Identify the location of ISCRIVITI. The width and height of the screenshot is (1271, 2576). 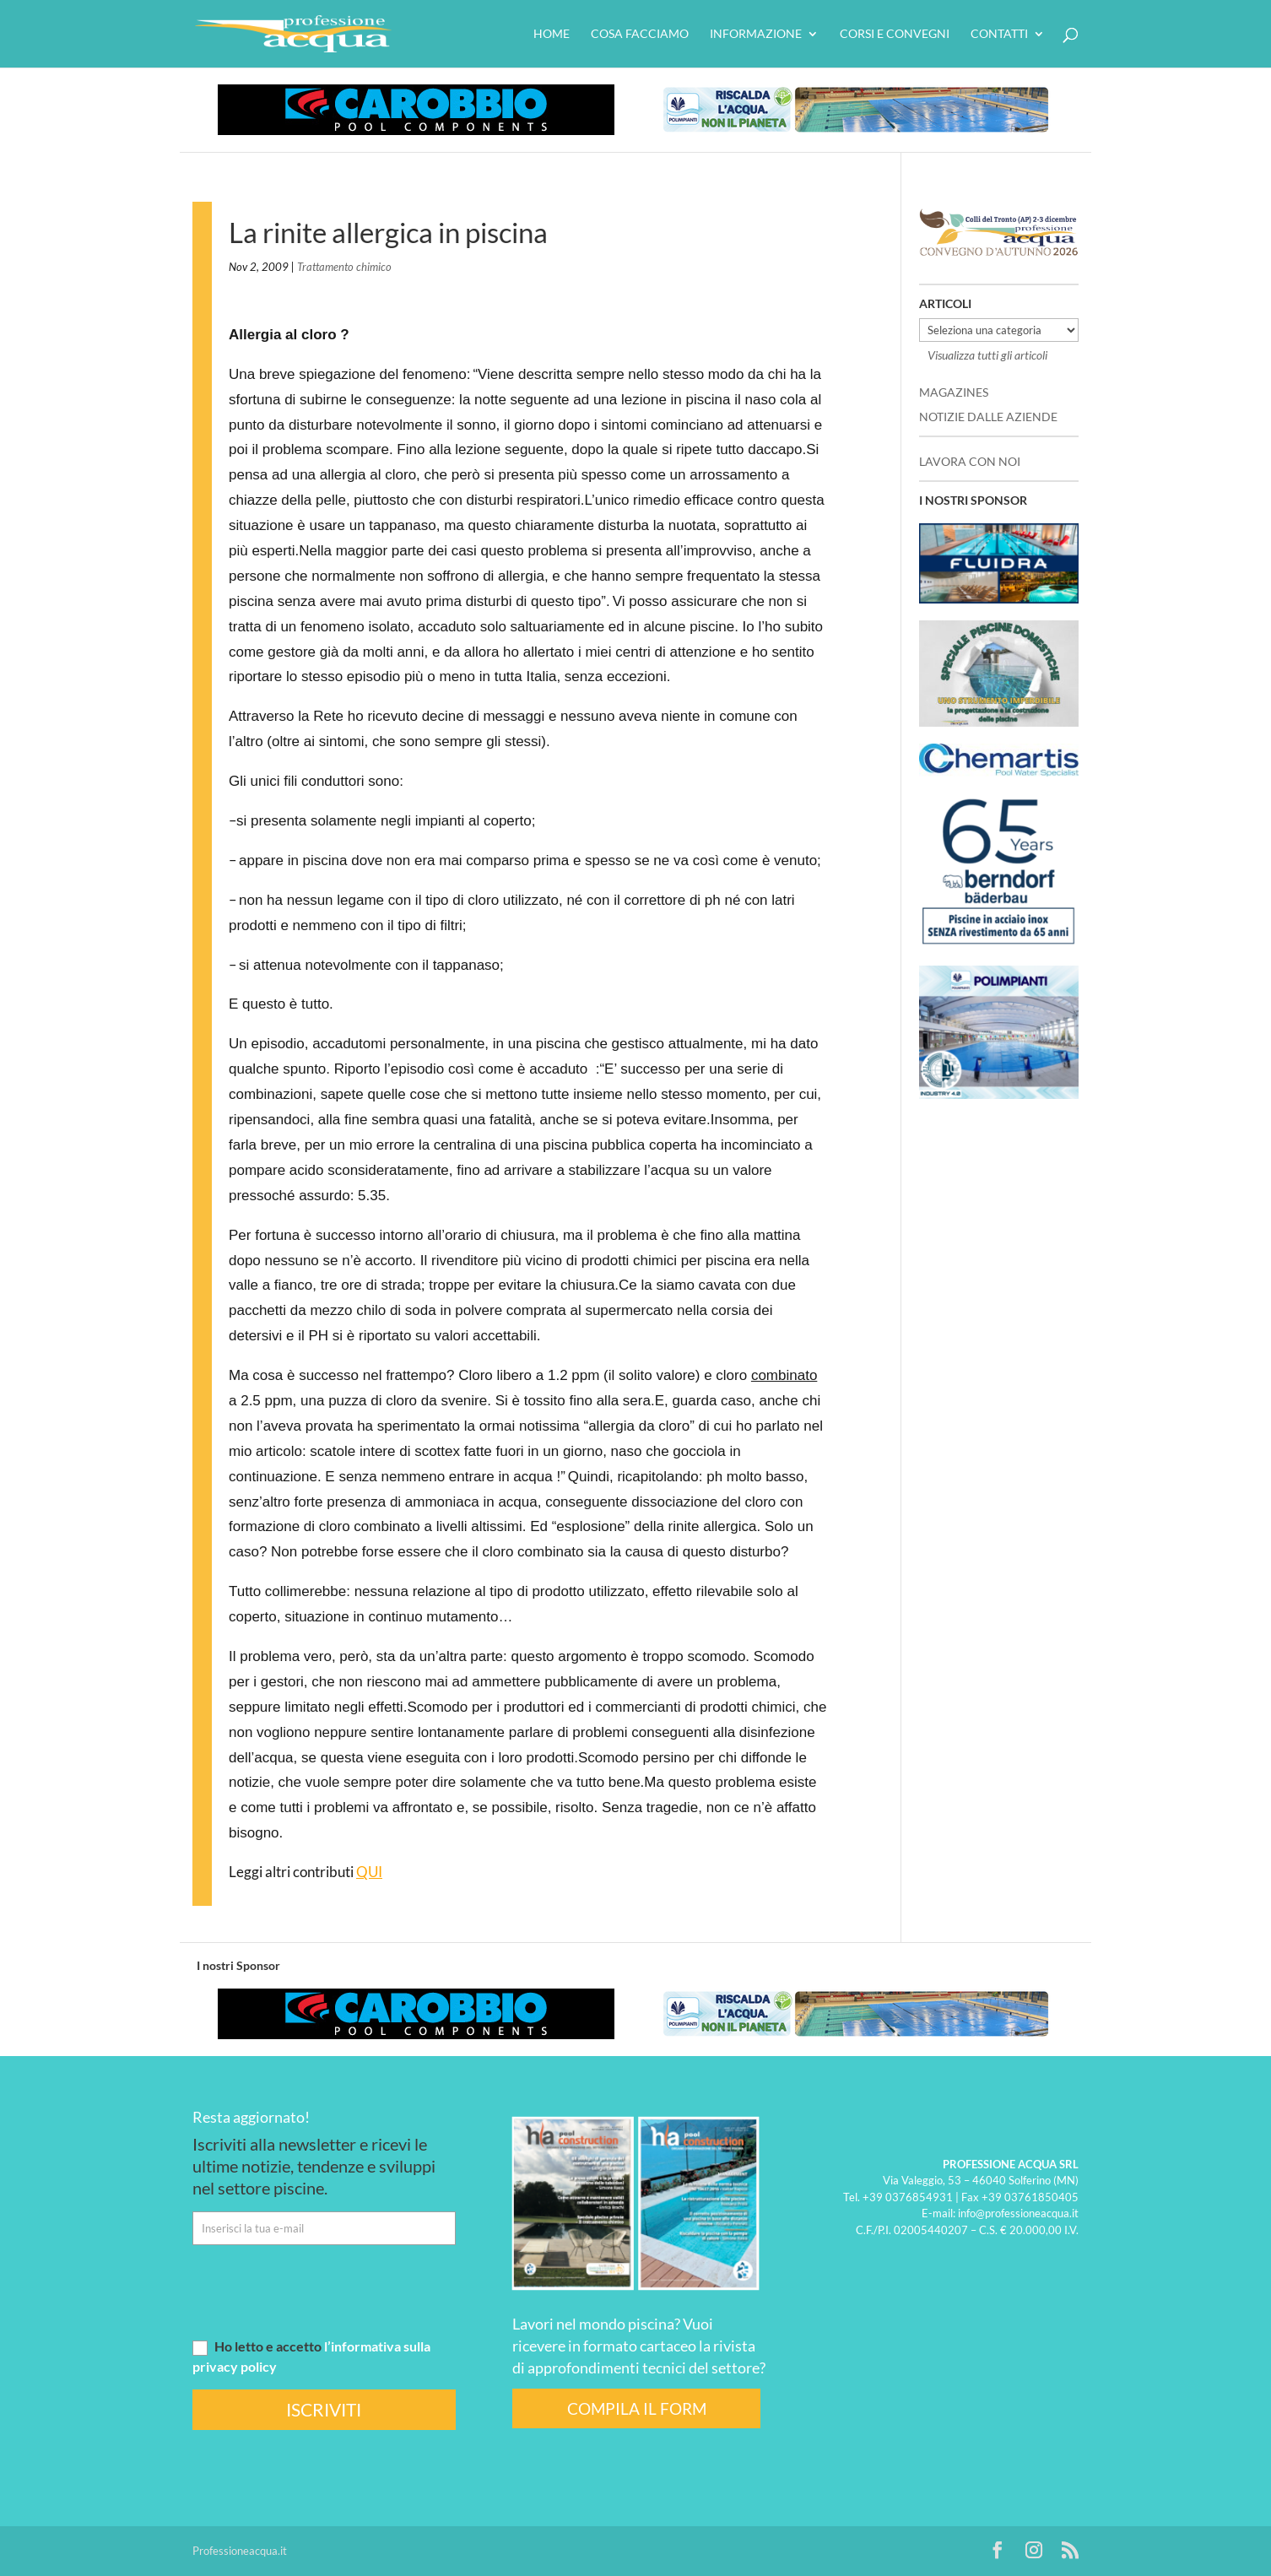
(323, 2409).